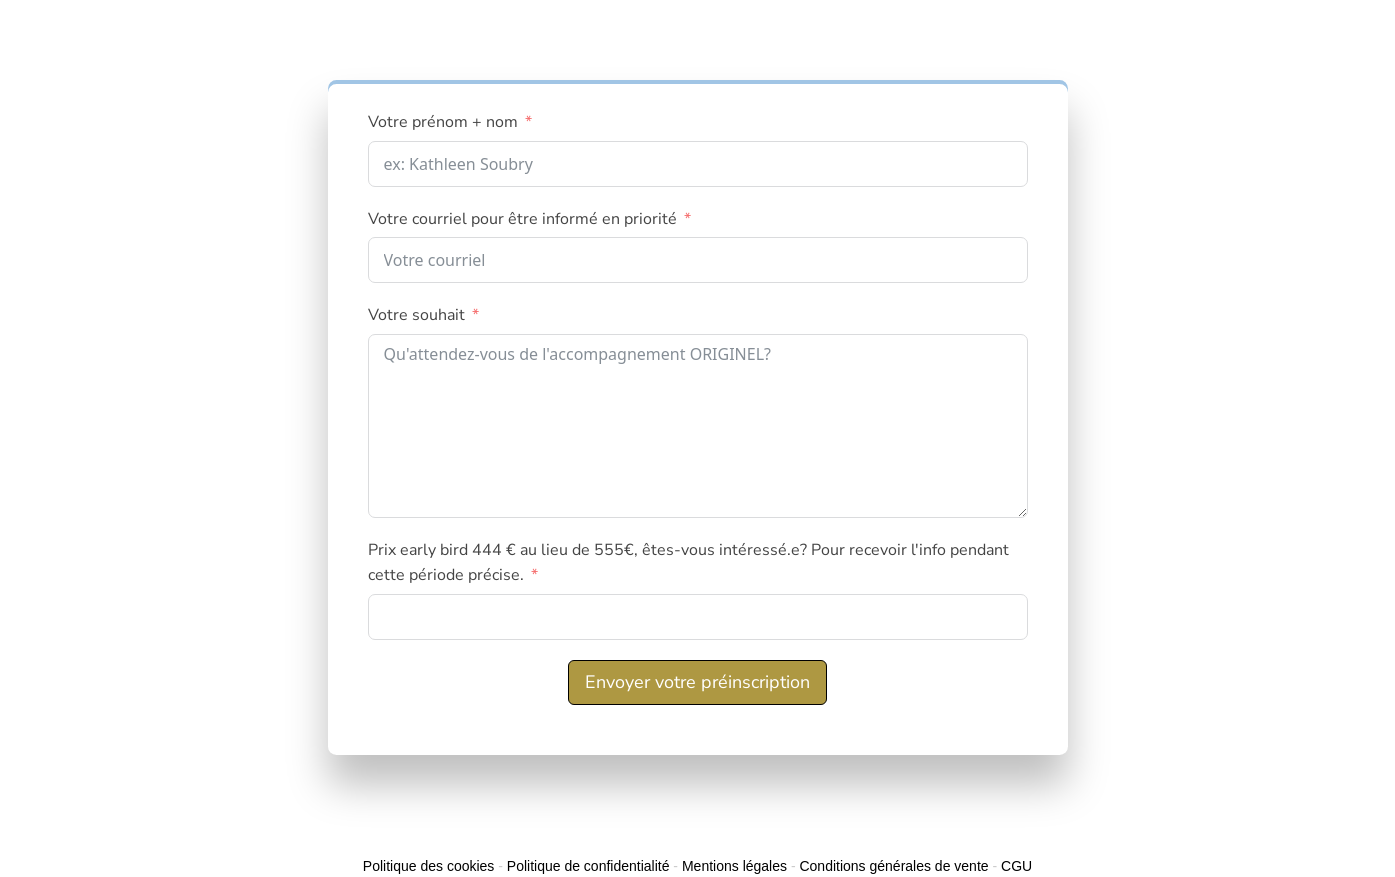 Image resolution: width=1395 pixels, height=877 pixels. What do you see at coordinates (893, 866) in the screenshot?
I see `Conditions générales de vente` at bounding box center [893, 866].